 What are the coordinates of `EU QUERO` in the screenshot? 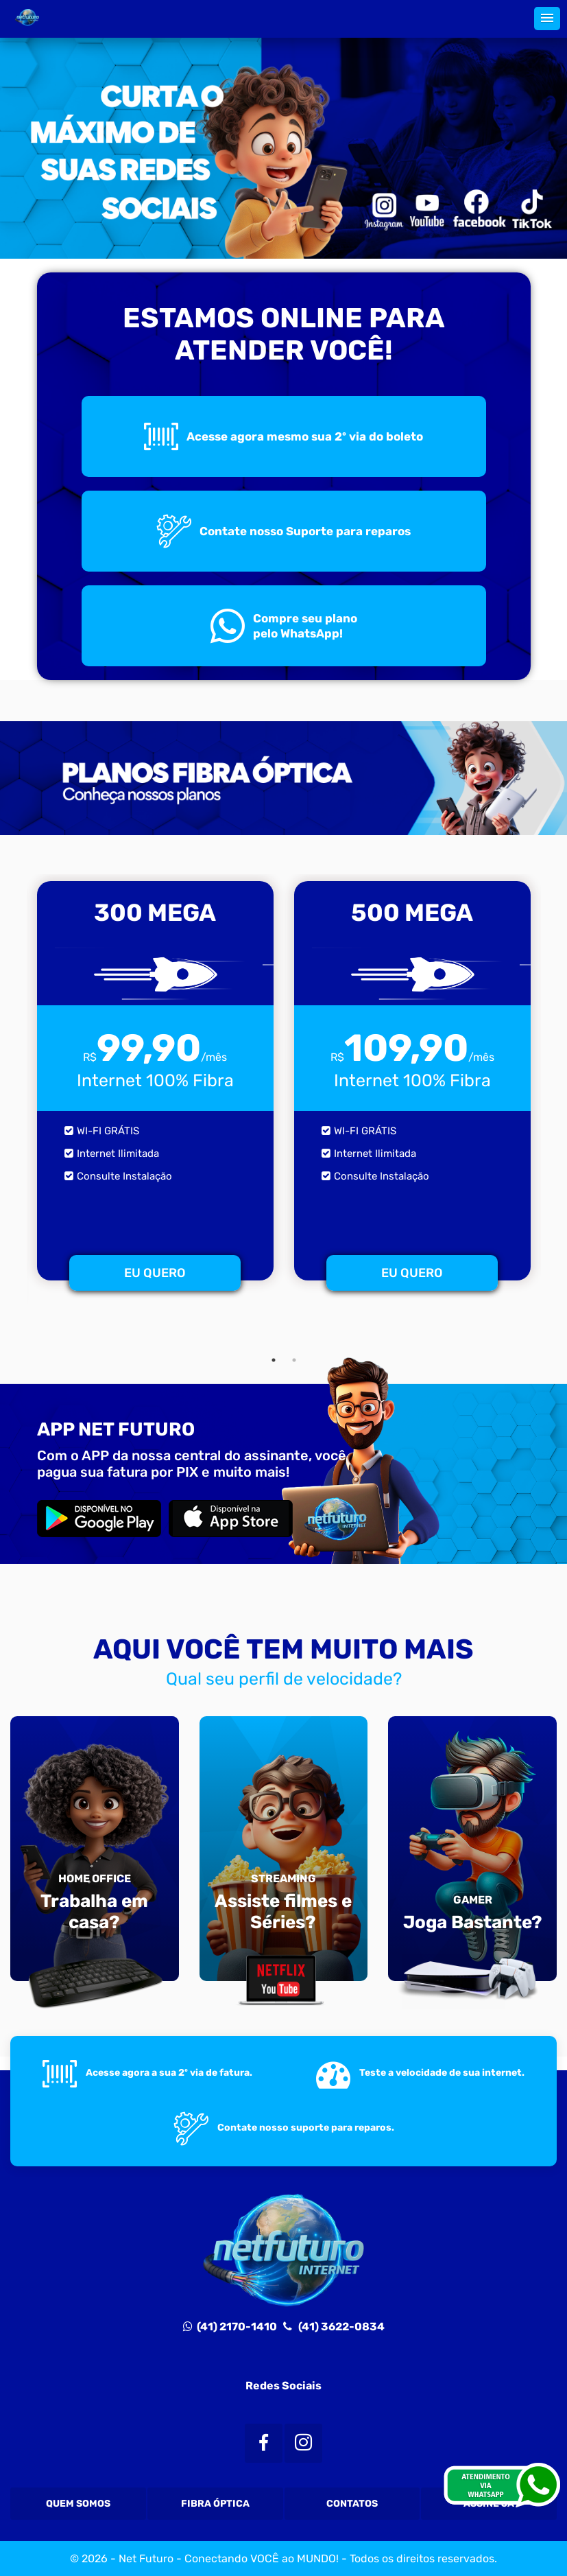 It's located at (155, 1272).